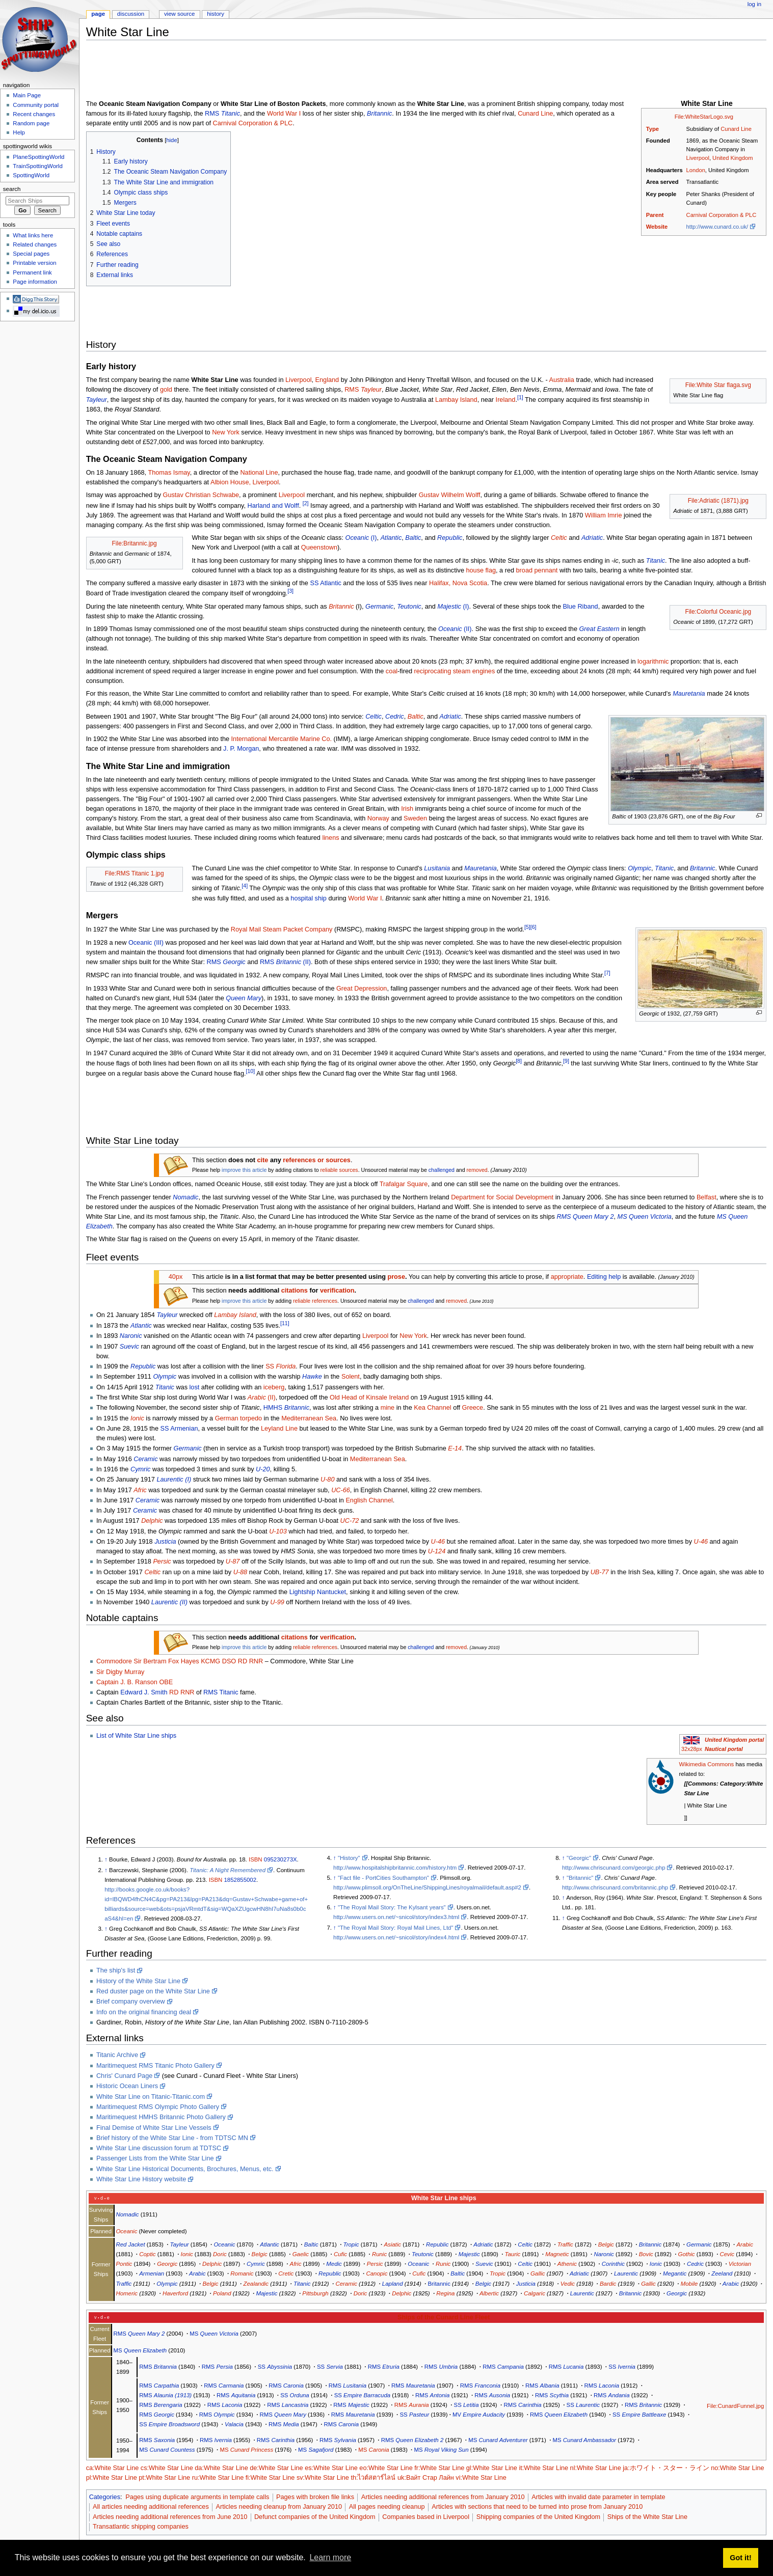 The image size is (773, 2576). Describe the element at coordinates (396, 1917) in the screenshot. I see `http://www.users.on.net/~snicol/story/index3.html` at that location.